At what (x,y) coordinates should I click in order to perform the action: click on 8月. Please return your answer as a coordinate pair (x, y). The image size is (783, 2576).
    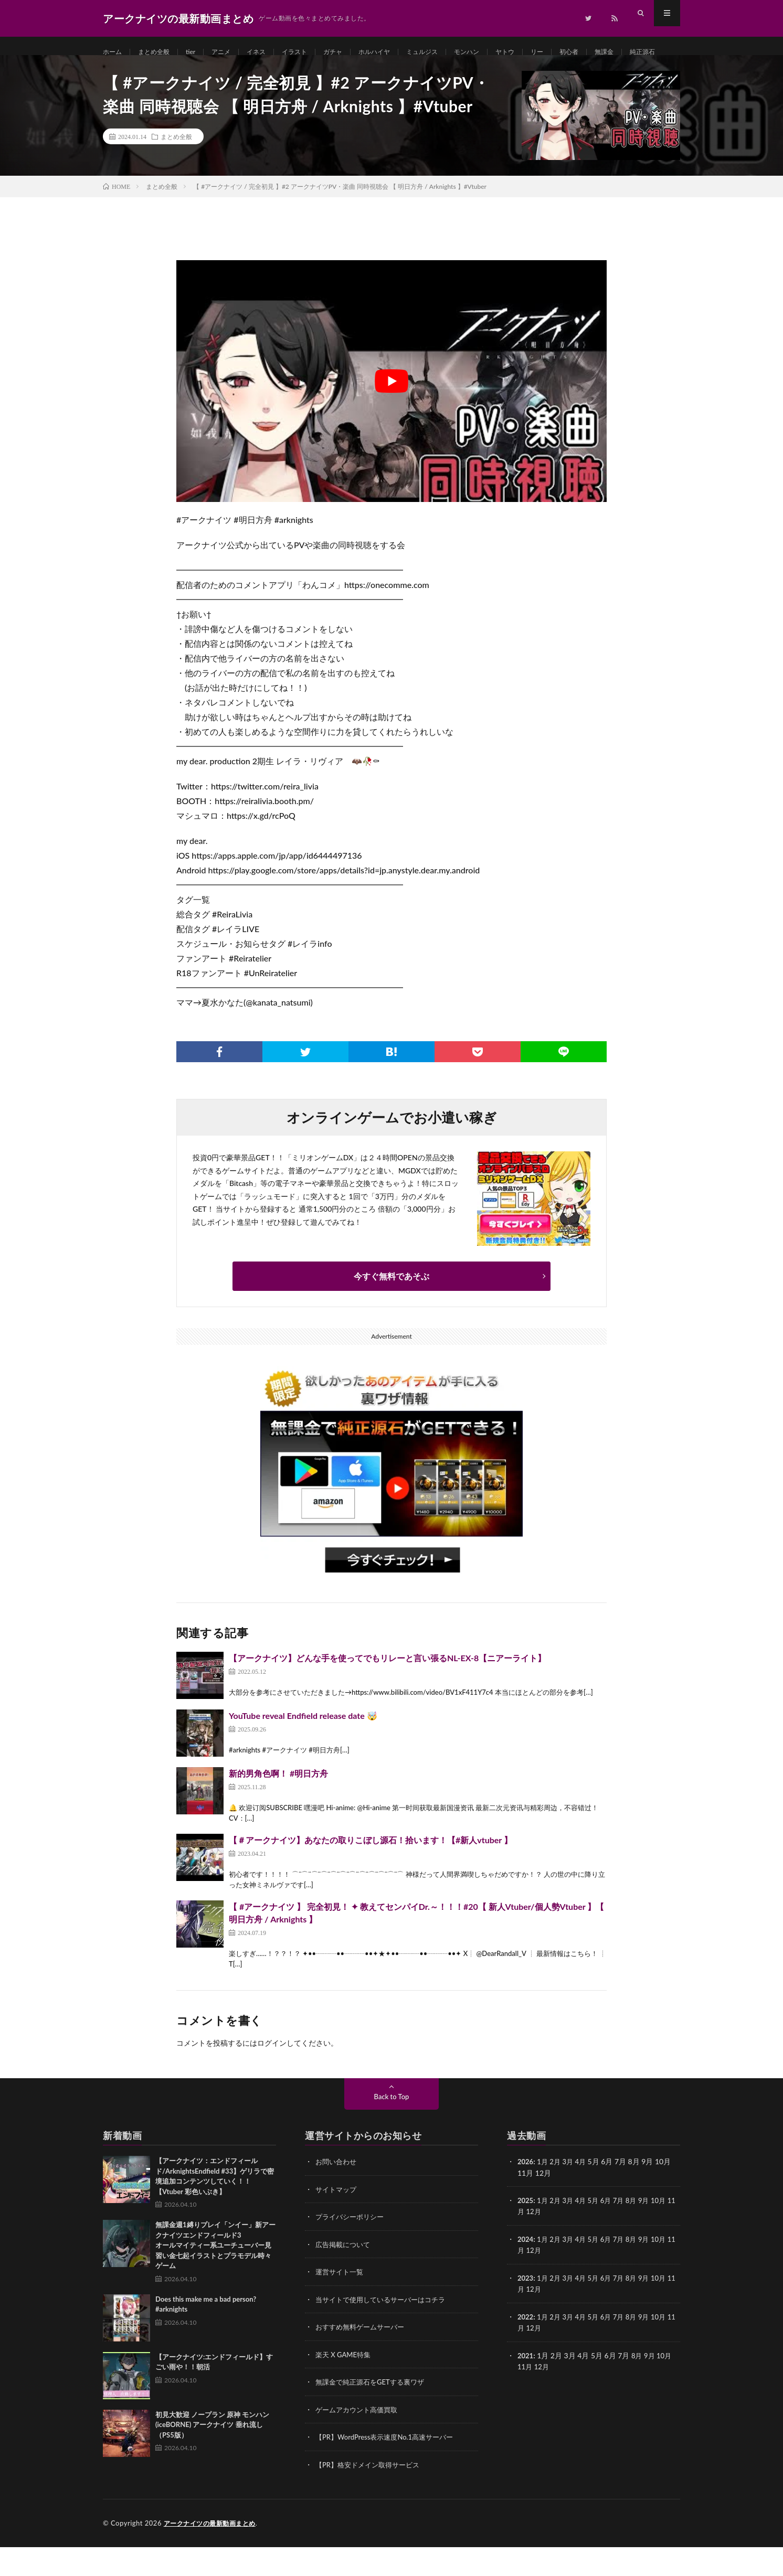
    Looking at the image, I should click on (638, 2232).